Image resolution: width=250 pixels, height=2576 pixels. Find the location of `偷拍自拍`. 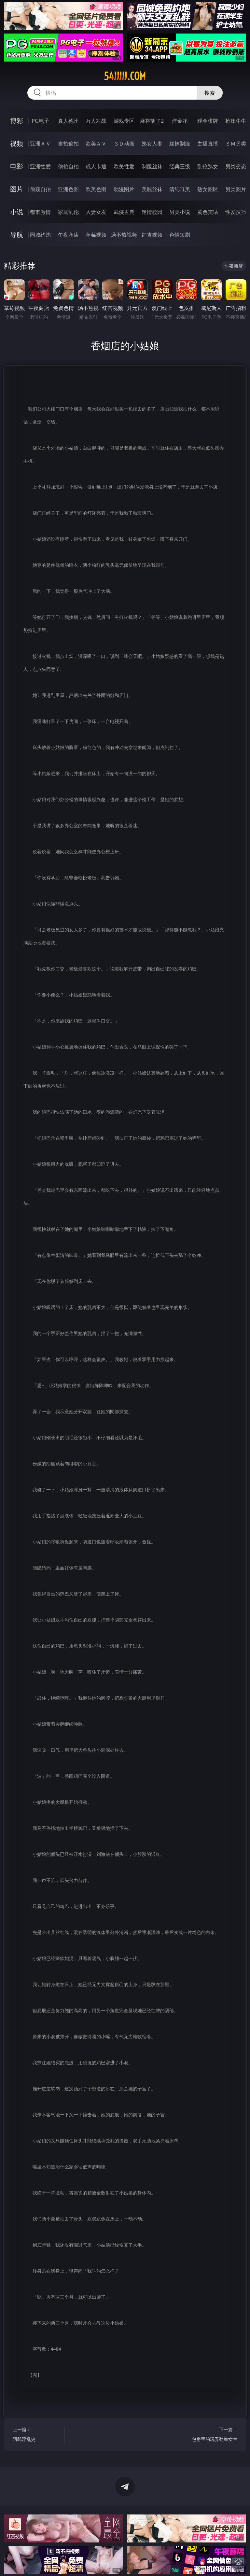

偷拍自拍 is located at coordinates (68, 166).